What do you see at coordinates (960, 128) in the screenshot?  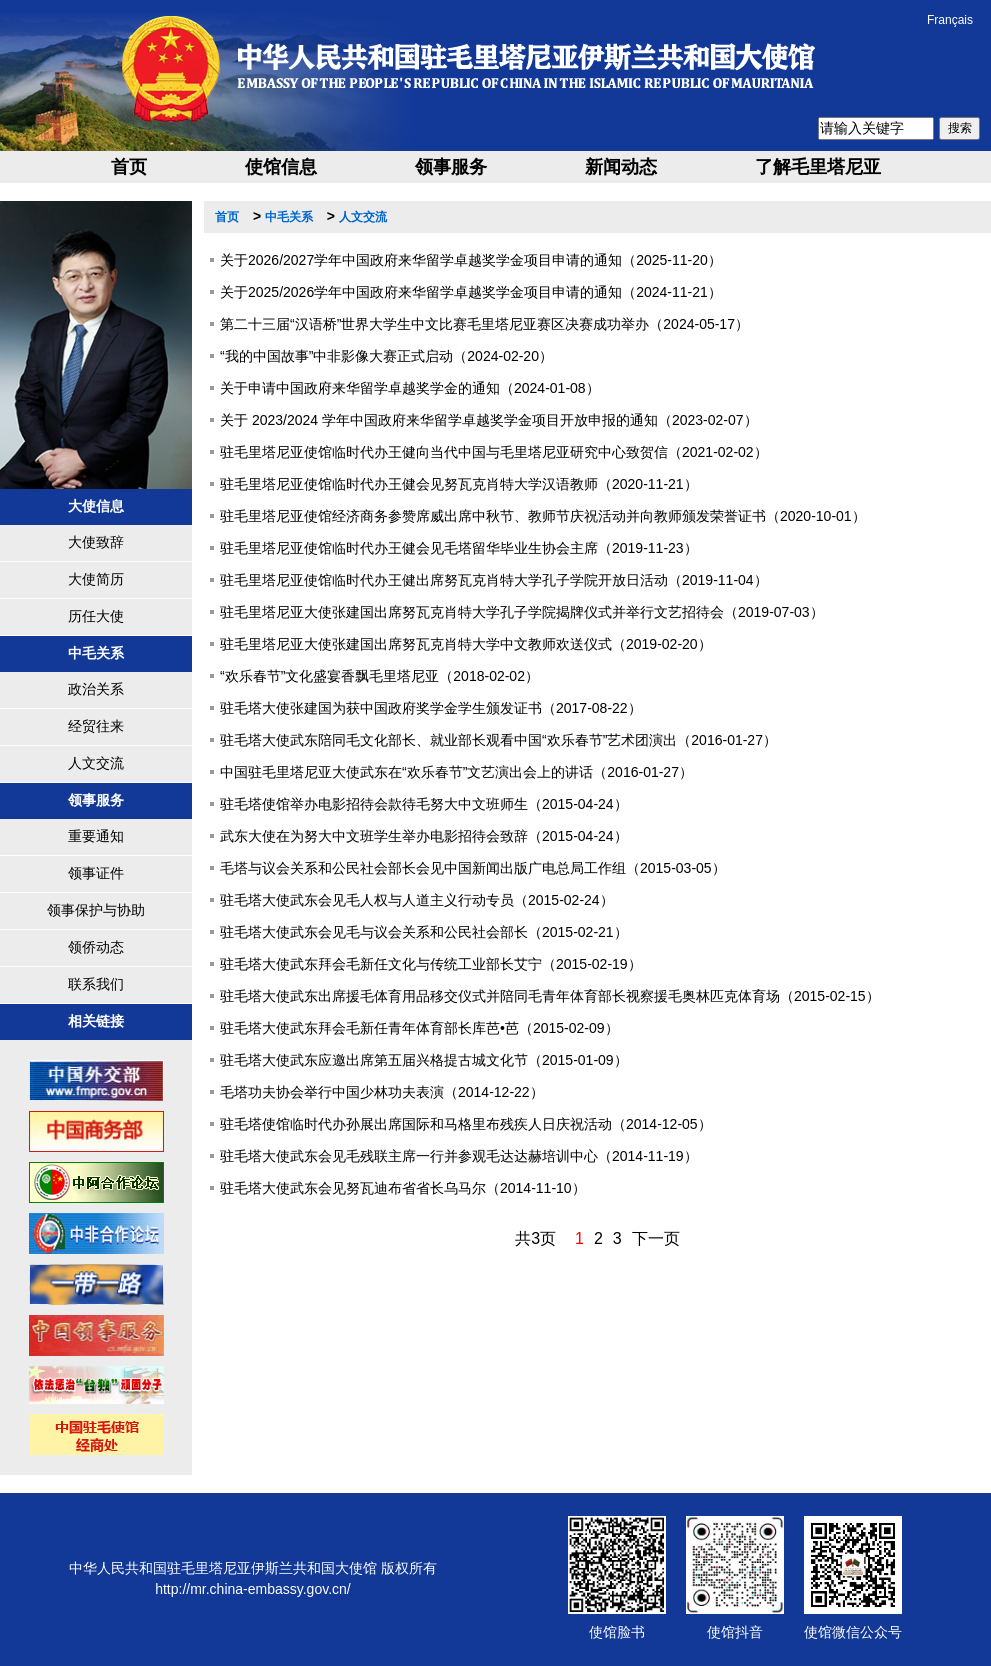 I see `搜索` at bounding box center [960, 128].